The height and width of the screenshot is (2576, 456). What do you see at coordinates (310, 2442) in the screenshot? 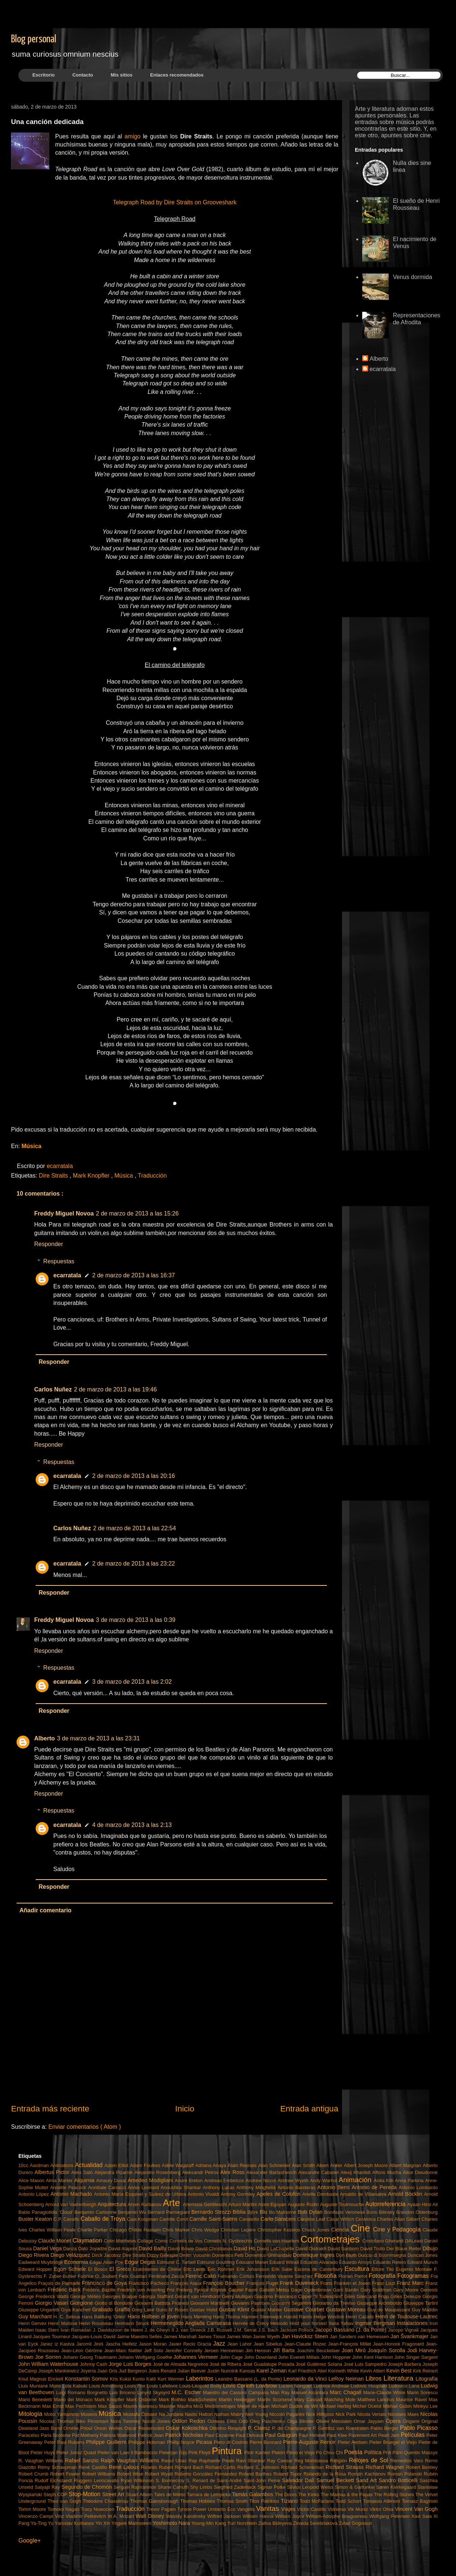
I see `Pierre-Auguste Renoir` at bounding box center [310, 2442].